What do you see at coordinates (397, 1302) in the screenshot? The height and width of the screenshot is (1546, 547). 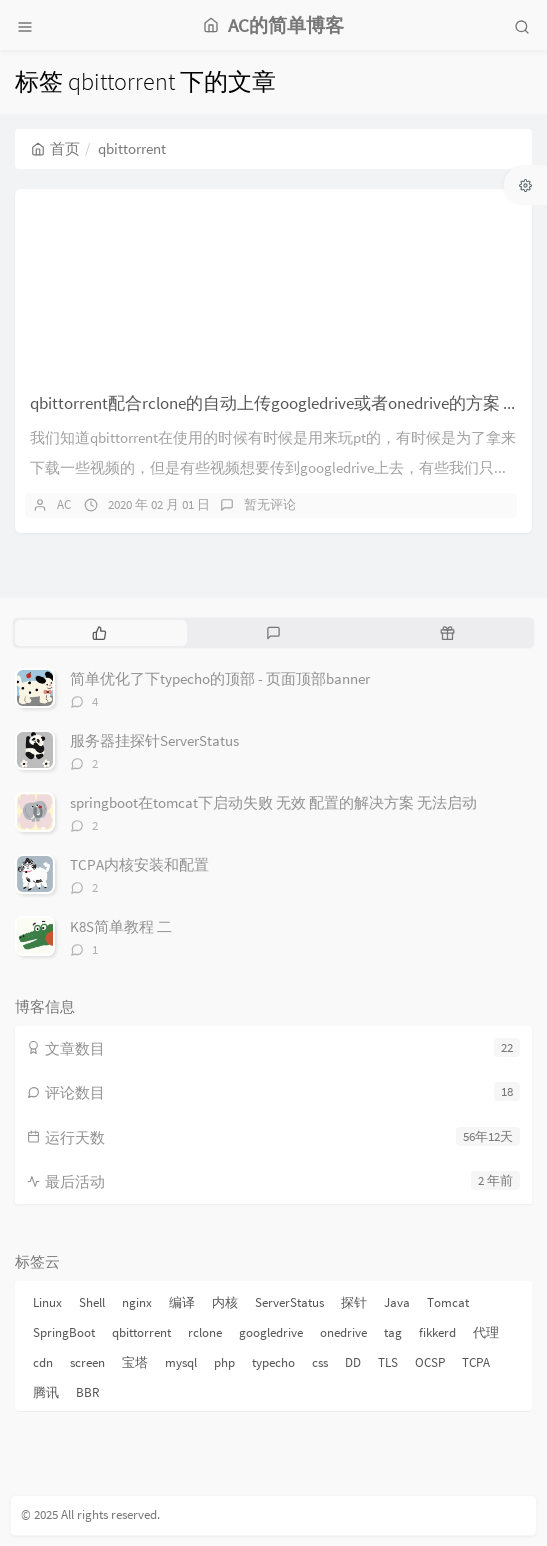 I see `Java` at bounding box center [397, 1302].